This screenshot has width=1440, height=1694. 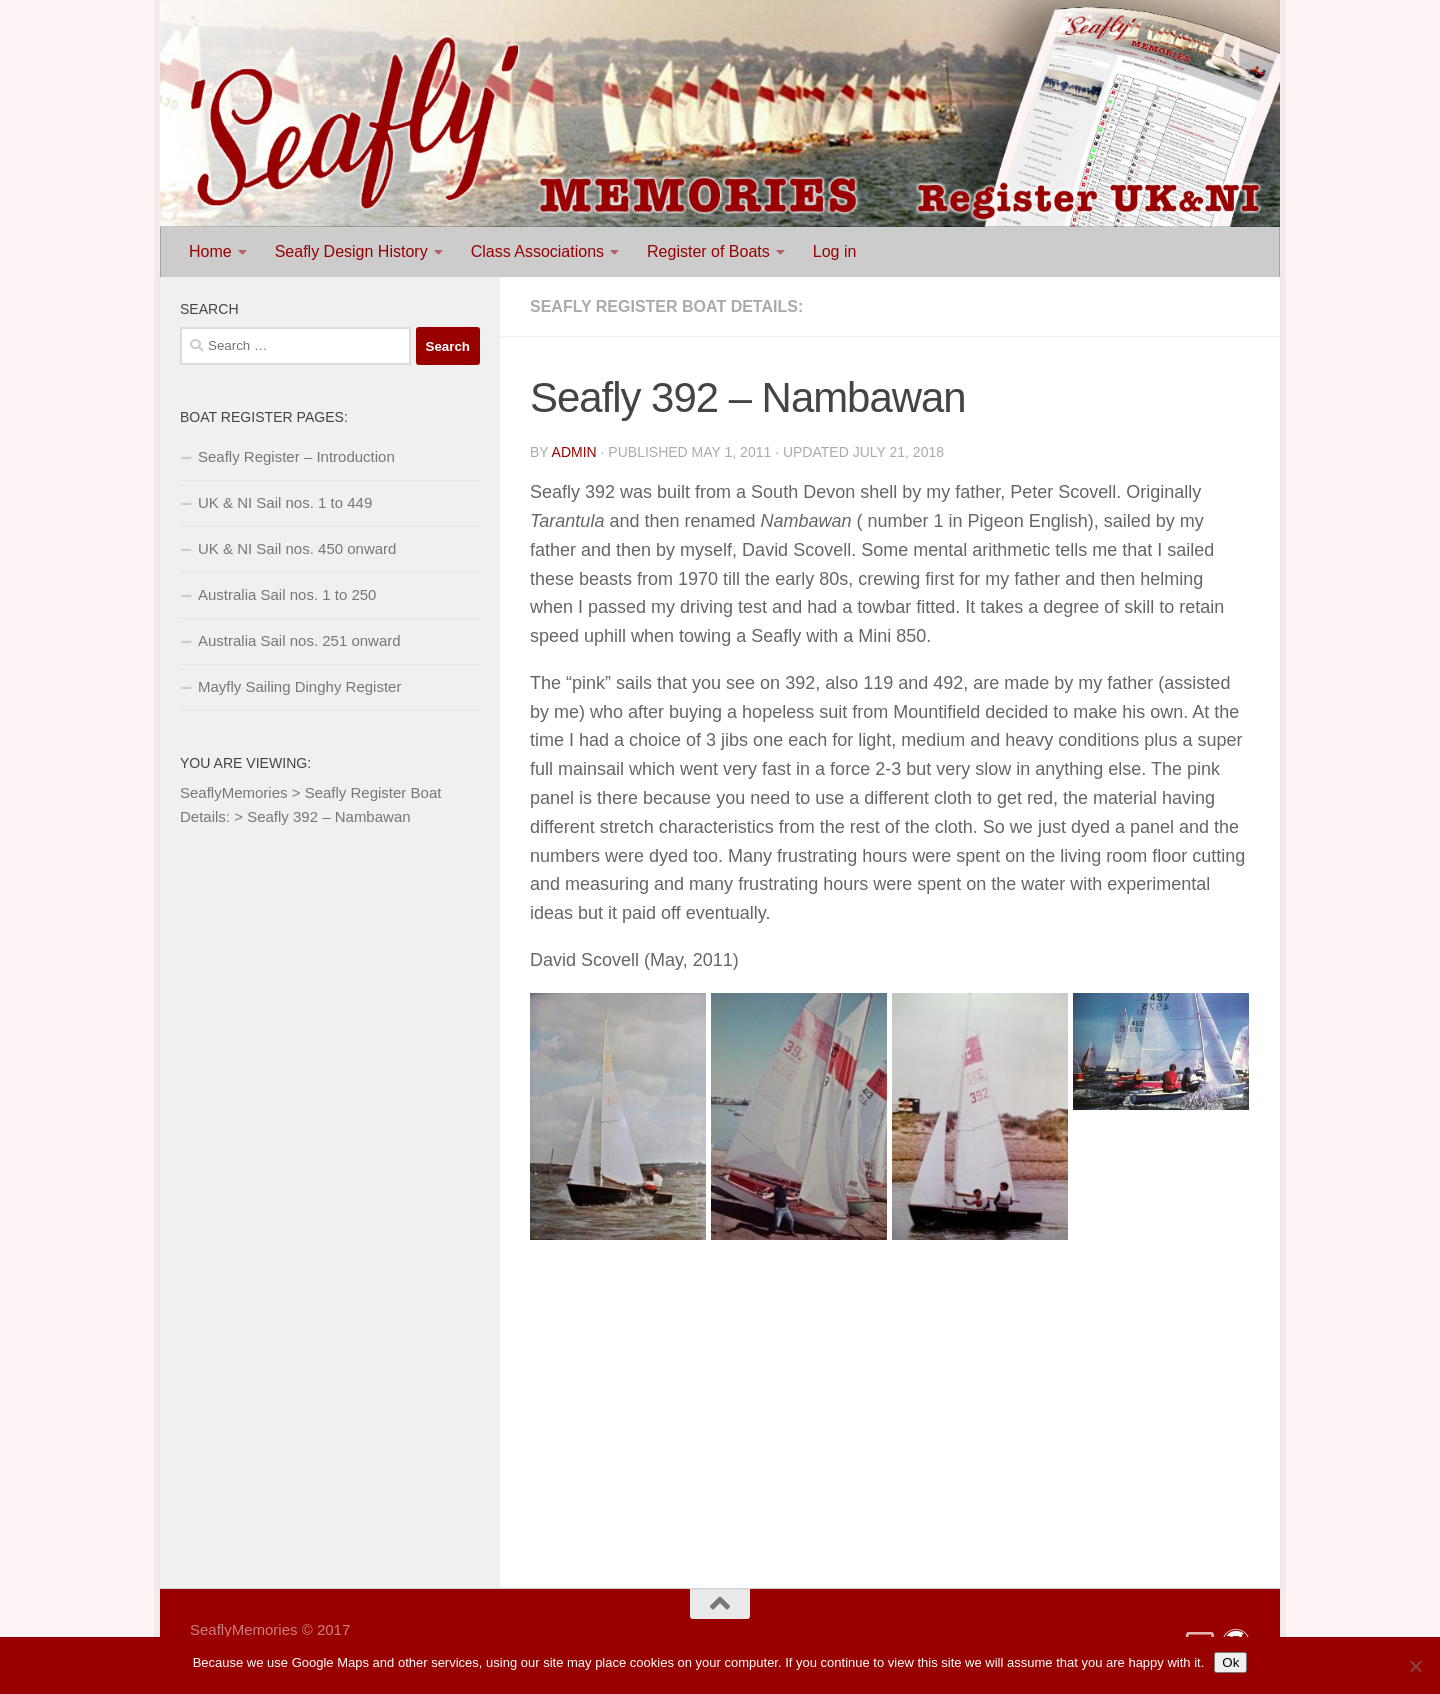 I want to click on UK & NI Sail nos. 450 onward, so click(x=297, y=548).